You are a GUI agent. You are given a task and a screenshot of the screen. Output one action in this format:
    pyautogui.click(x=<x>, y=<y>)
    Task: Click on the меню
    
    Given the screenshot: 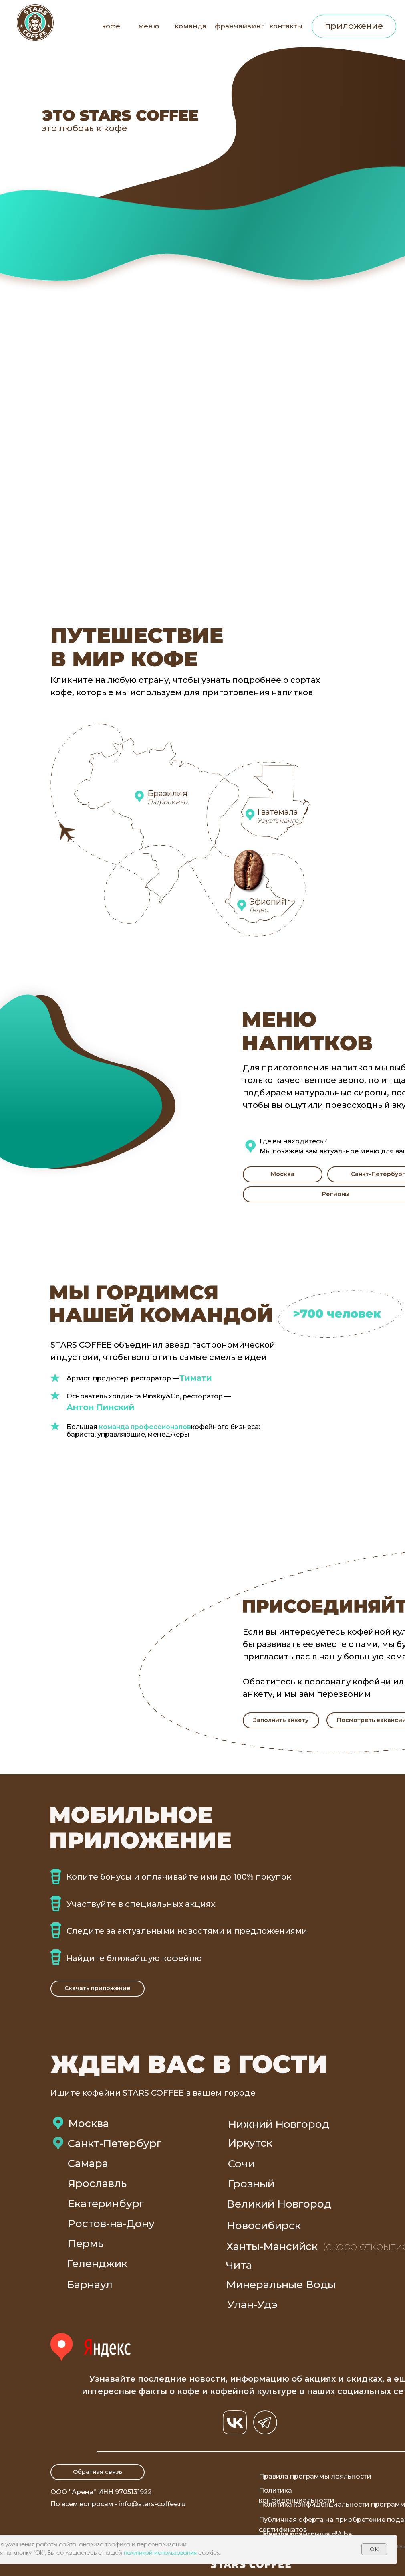 What is the action you would take?
    pyautogui.click(x=148, y=26)
    